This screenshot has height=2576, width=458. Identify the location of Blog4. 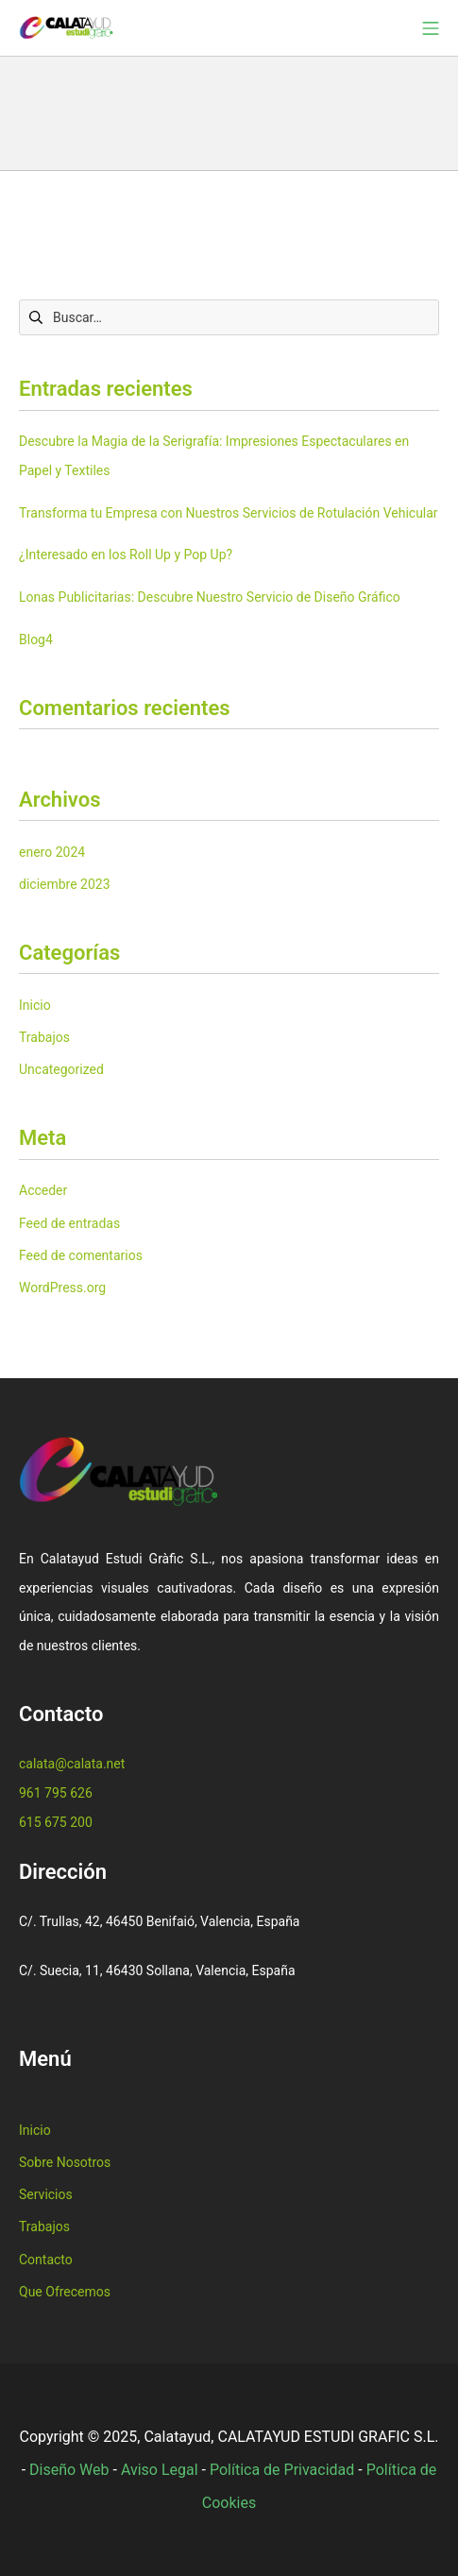
(36, 639).